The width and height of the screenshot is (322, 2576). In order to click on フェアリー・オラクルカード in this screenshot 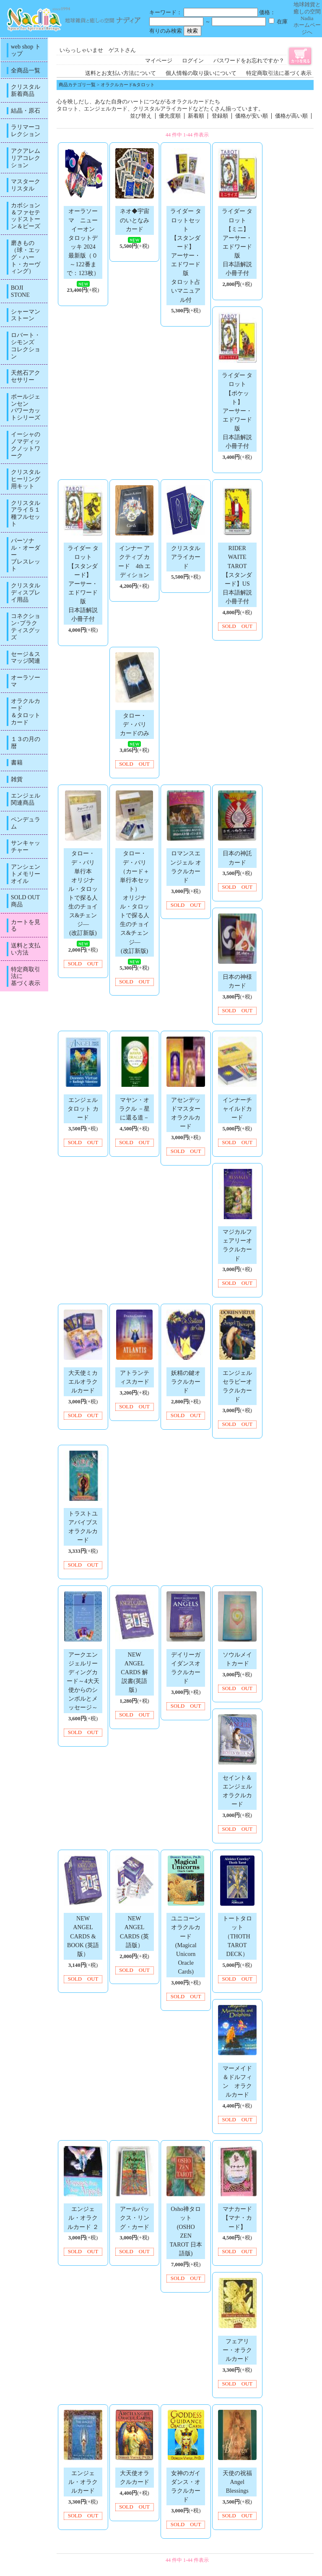, I will do `click(237, 2350)`.